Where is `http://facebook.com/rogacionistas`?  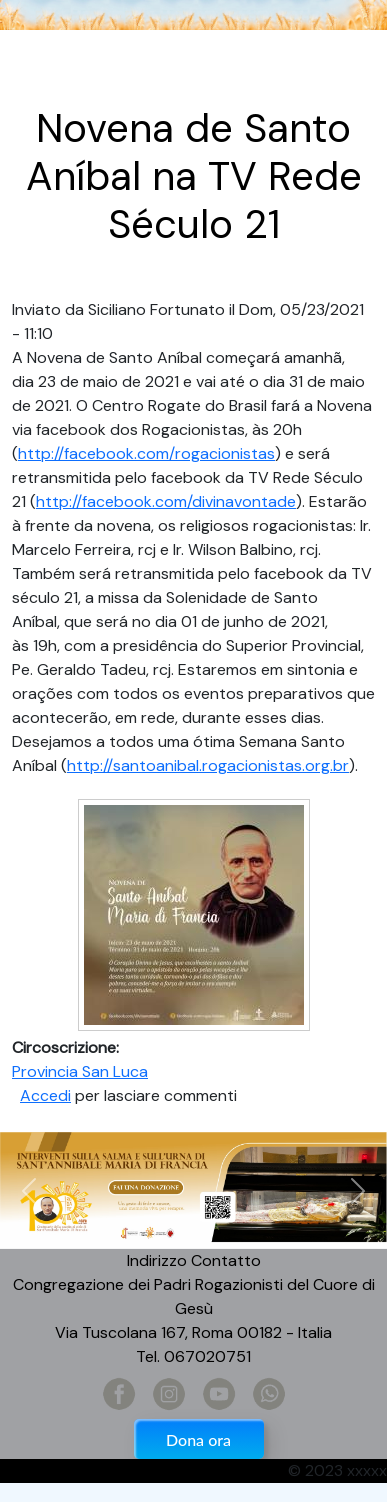
http://facebook.com/rogacionistas is located at coordinates (146, 453).